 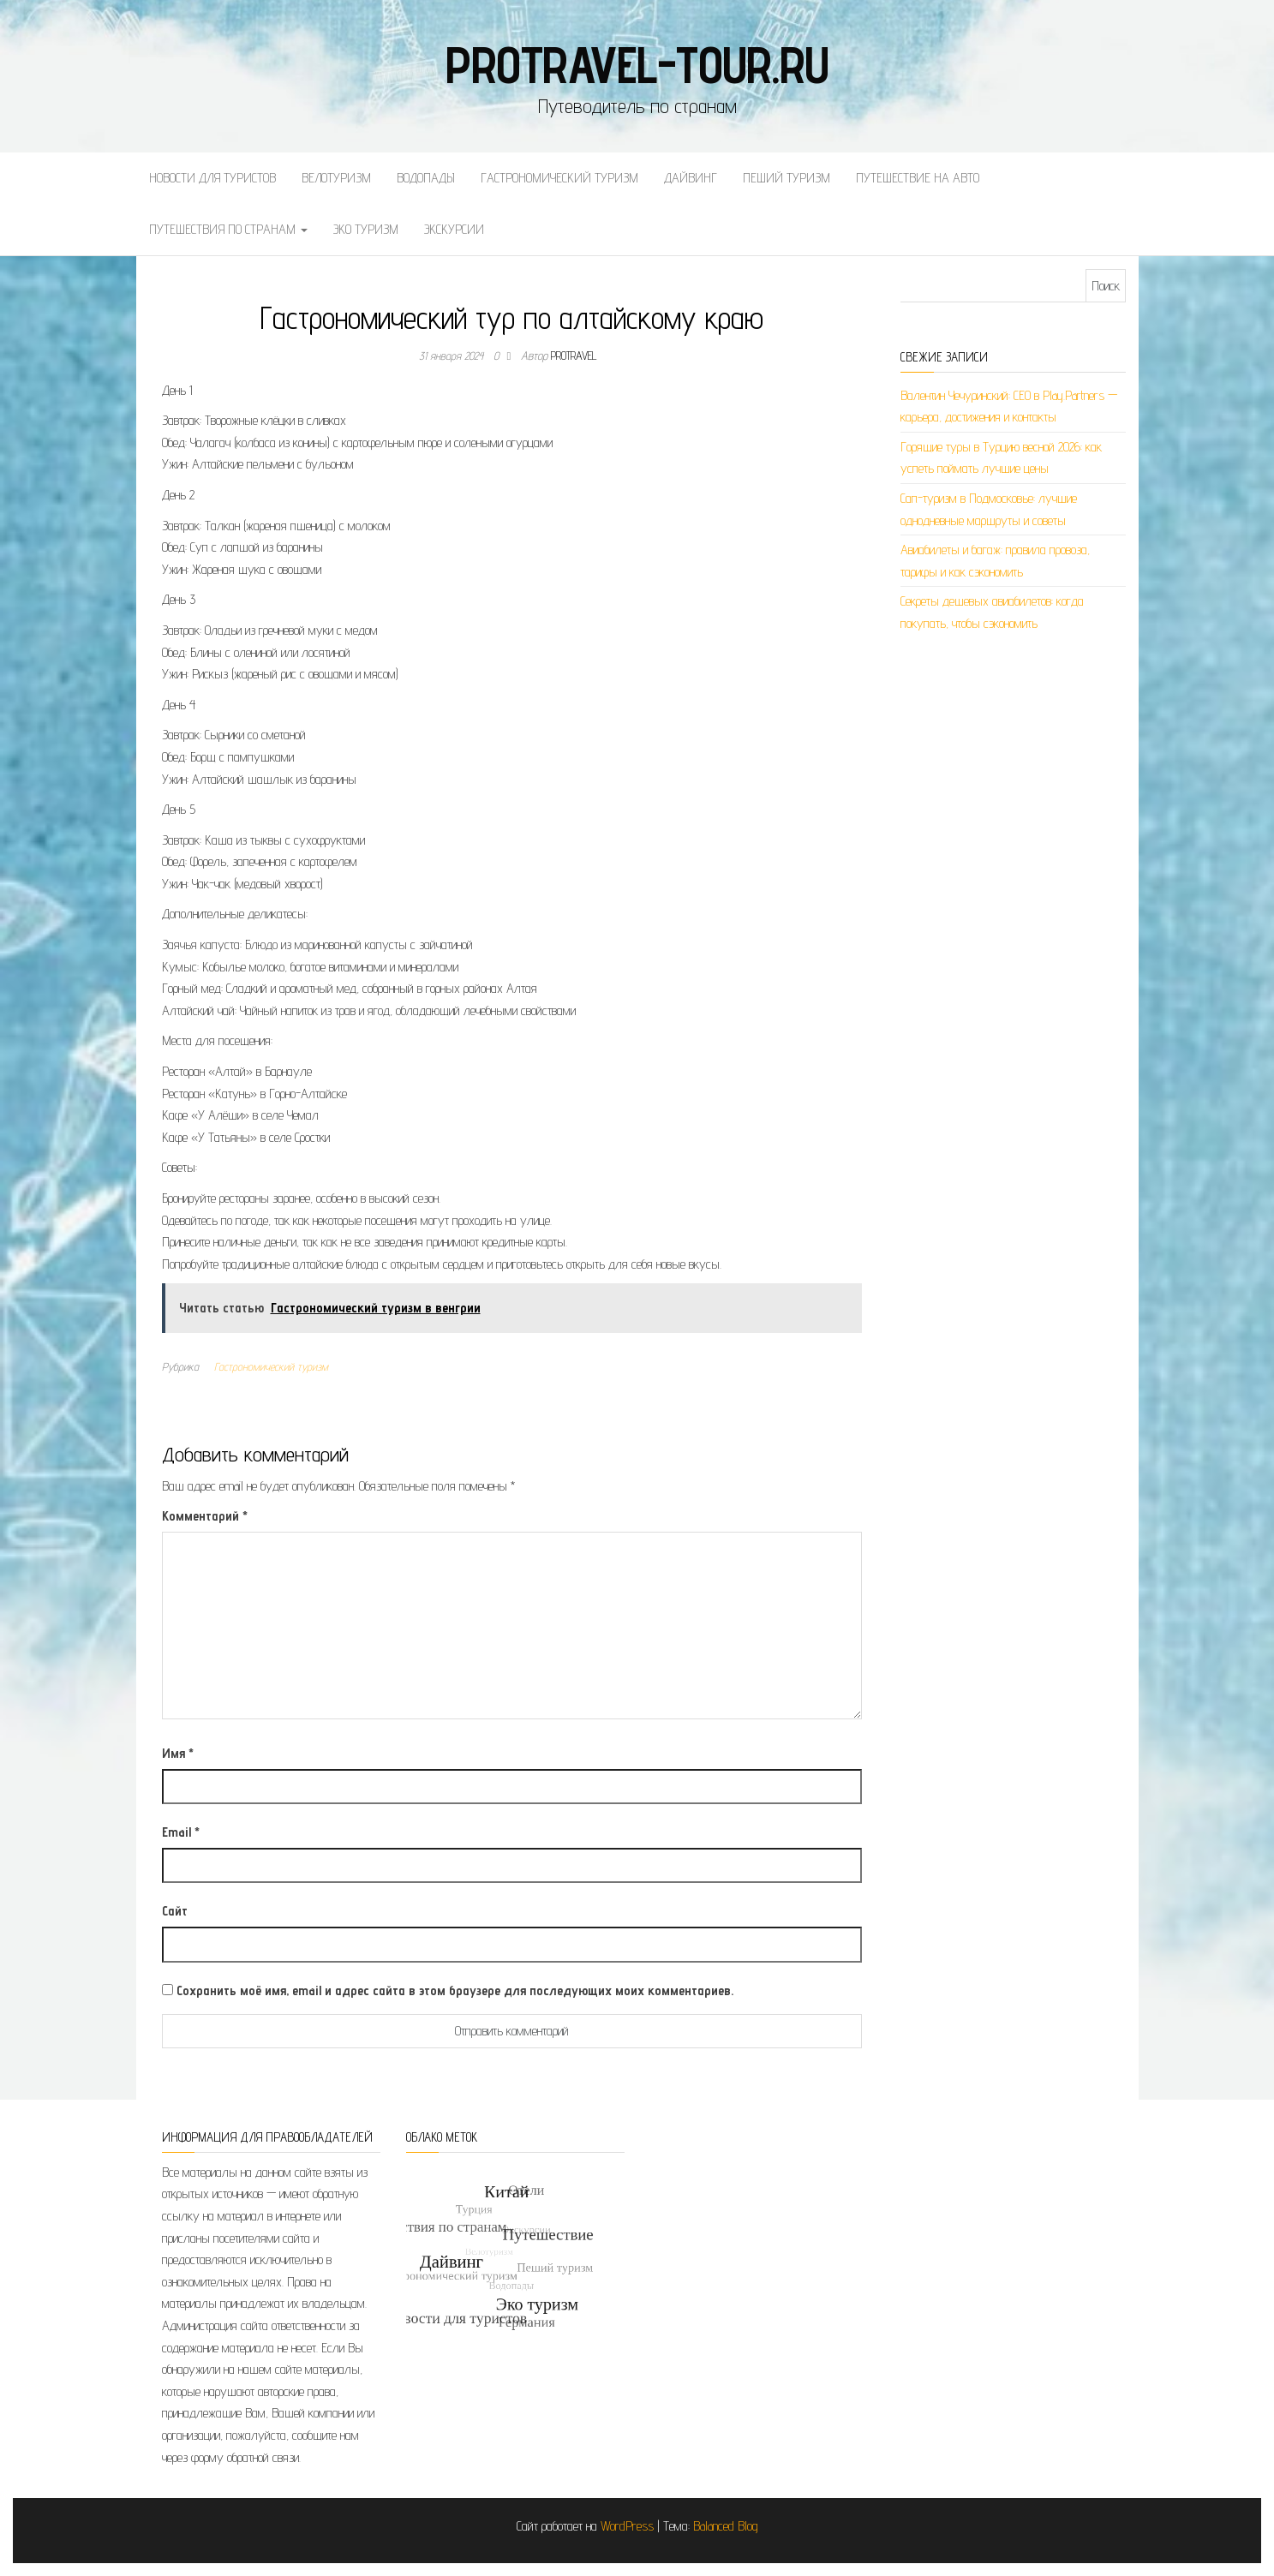 I want to click on protravel-tour.ru, so click(x=637, y=64).